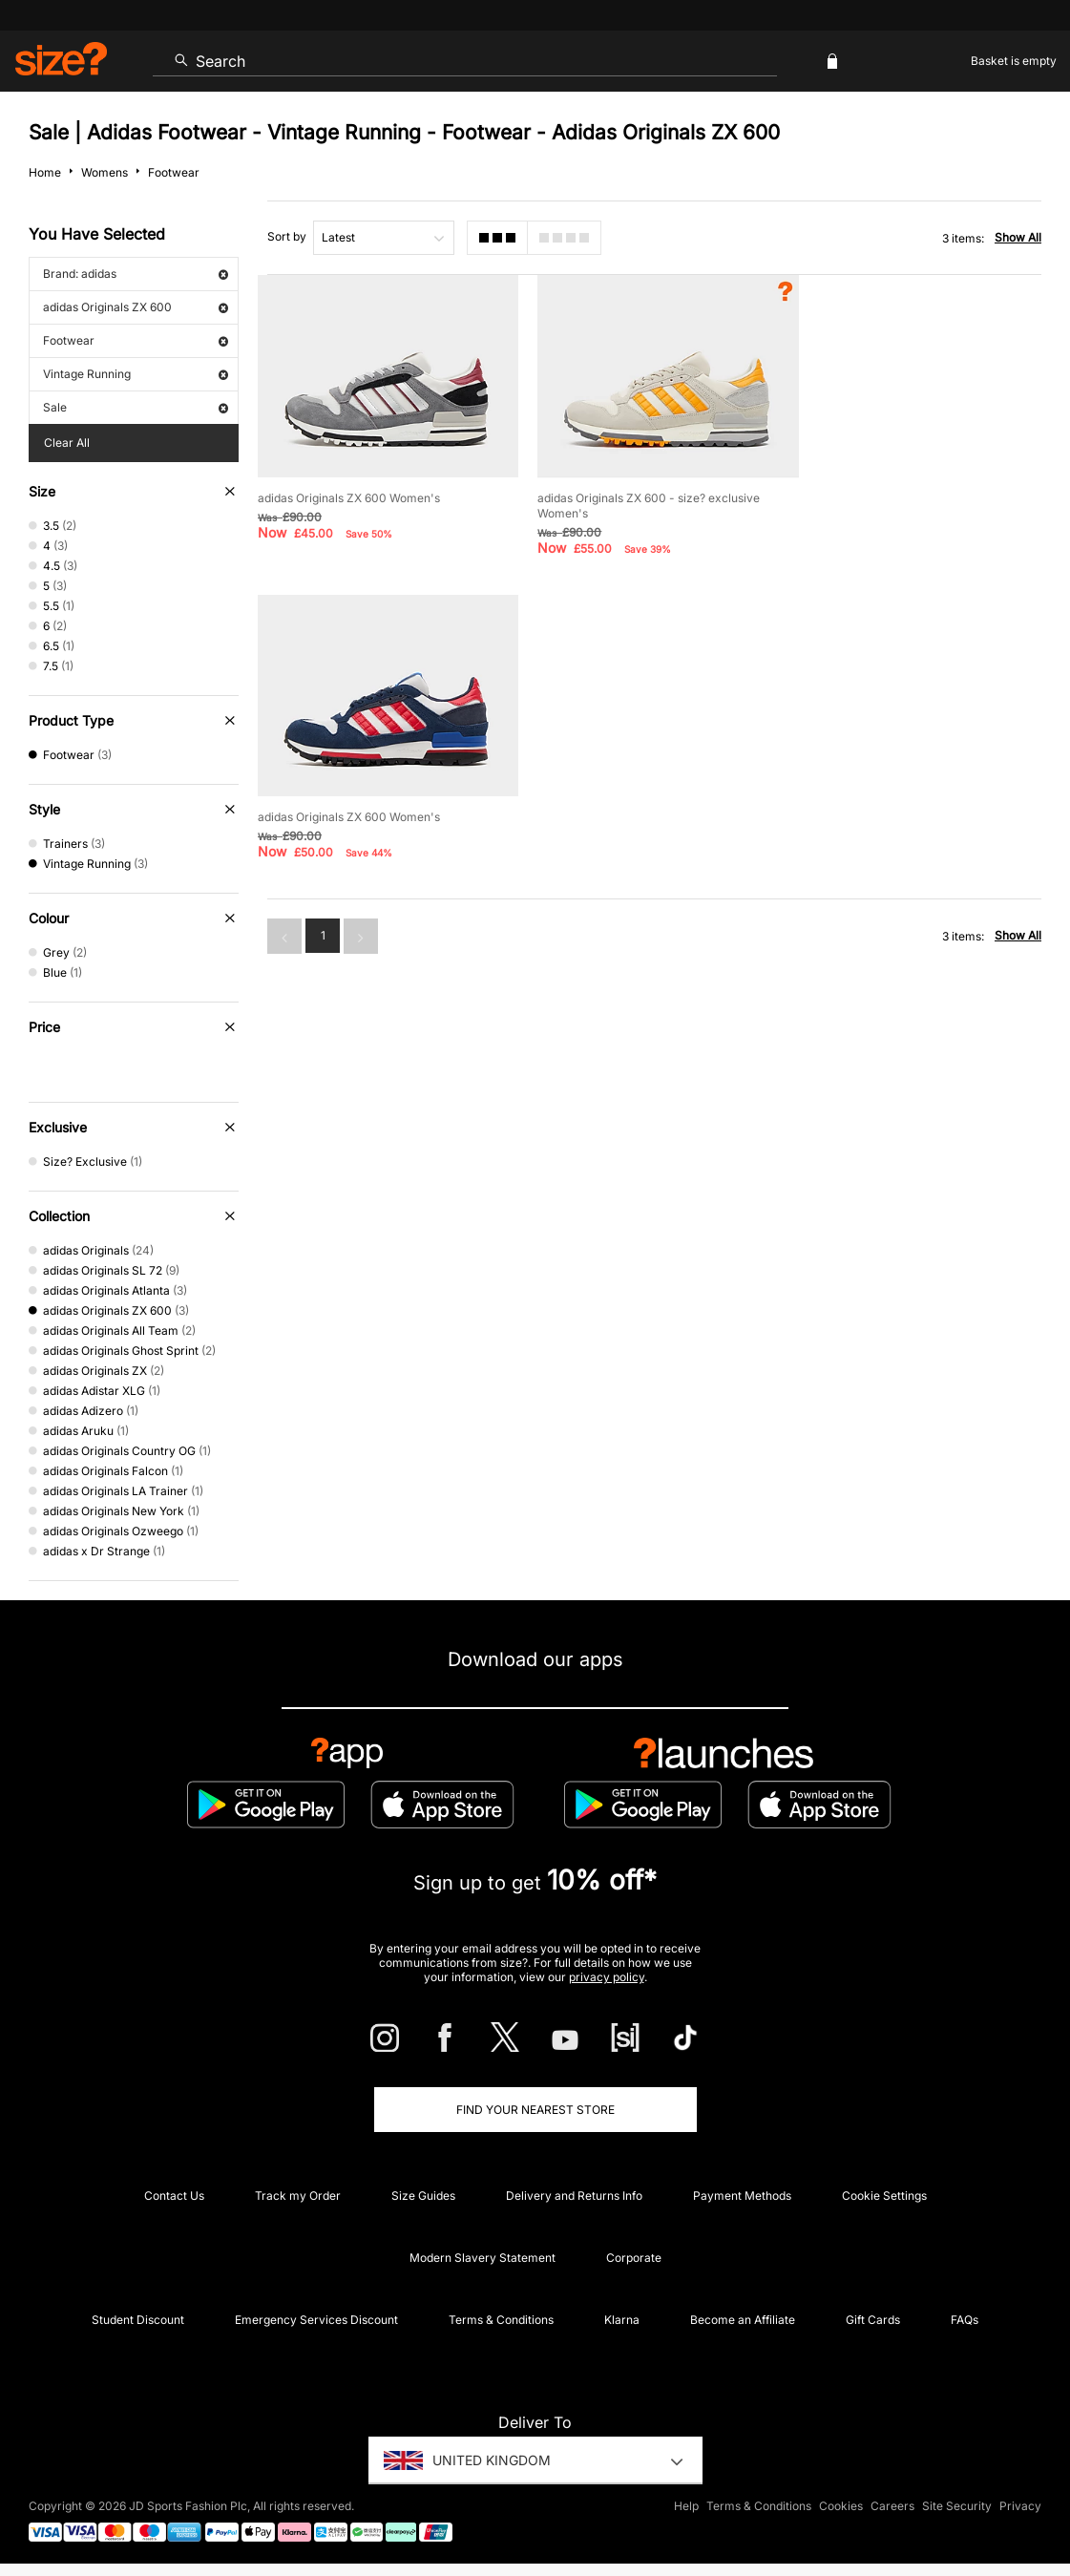 This screenshot has height=2576, width=1070. What do you see at coordinates (135, 307) in the screenshot?
I see `adidas Originals ZX 600` at bounding box center [135, 307].